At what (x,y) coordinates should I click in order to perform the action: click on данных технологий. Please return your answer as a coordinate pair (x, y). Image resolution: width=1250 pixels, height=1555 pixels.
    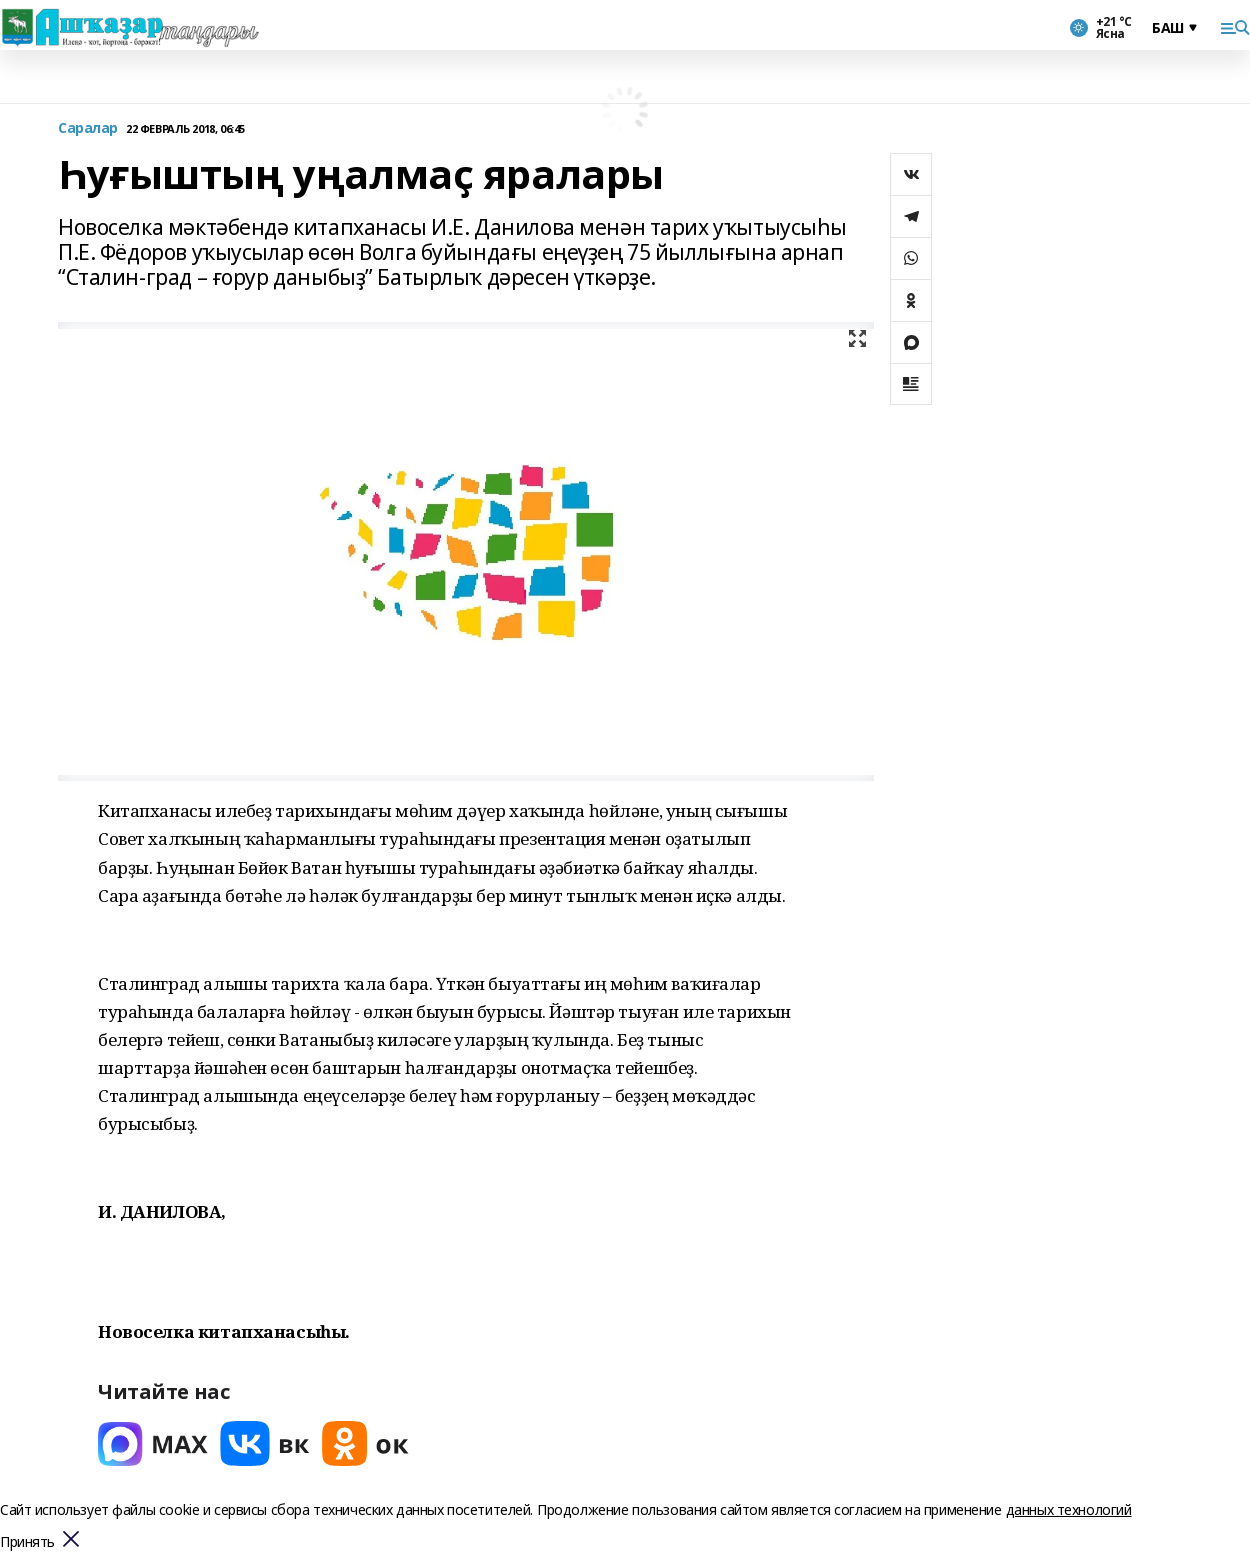
    Looking at the image, I should click on (1069, 1509).